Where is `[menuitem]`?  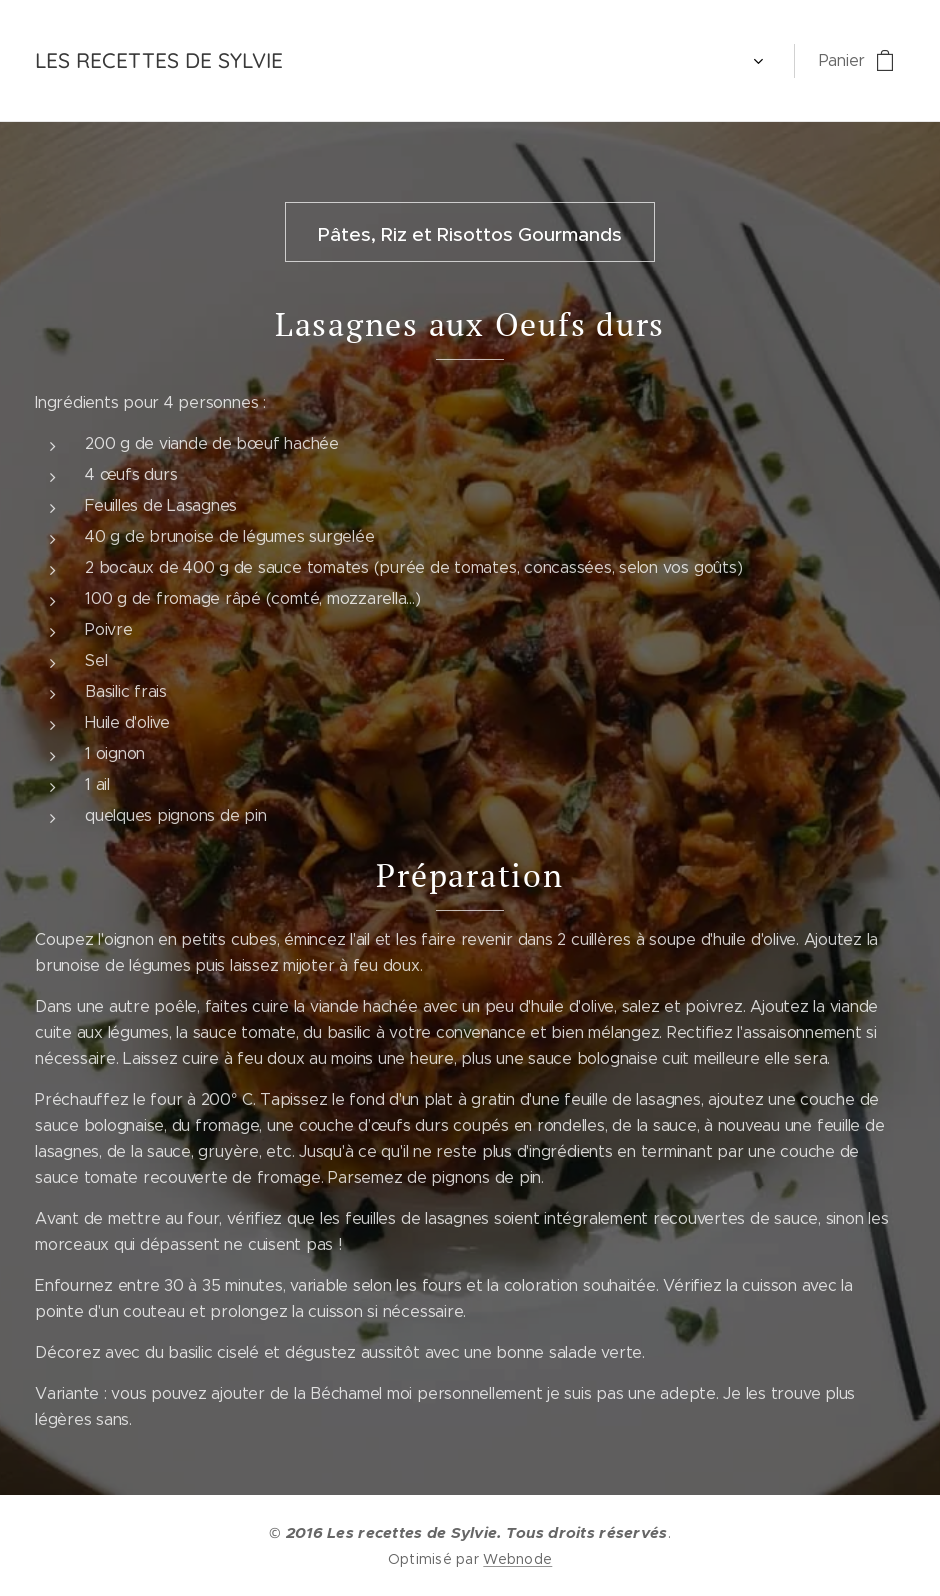
[menuitem] is located at coordinates (337, 61).